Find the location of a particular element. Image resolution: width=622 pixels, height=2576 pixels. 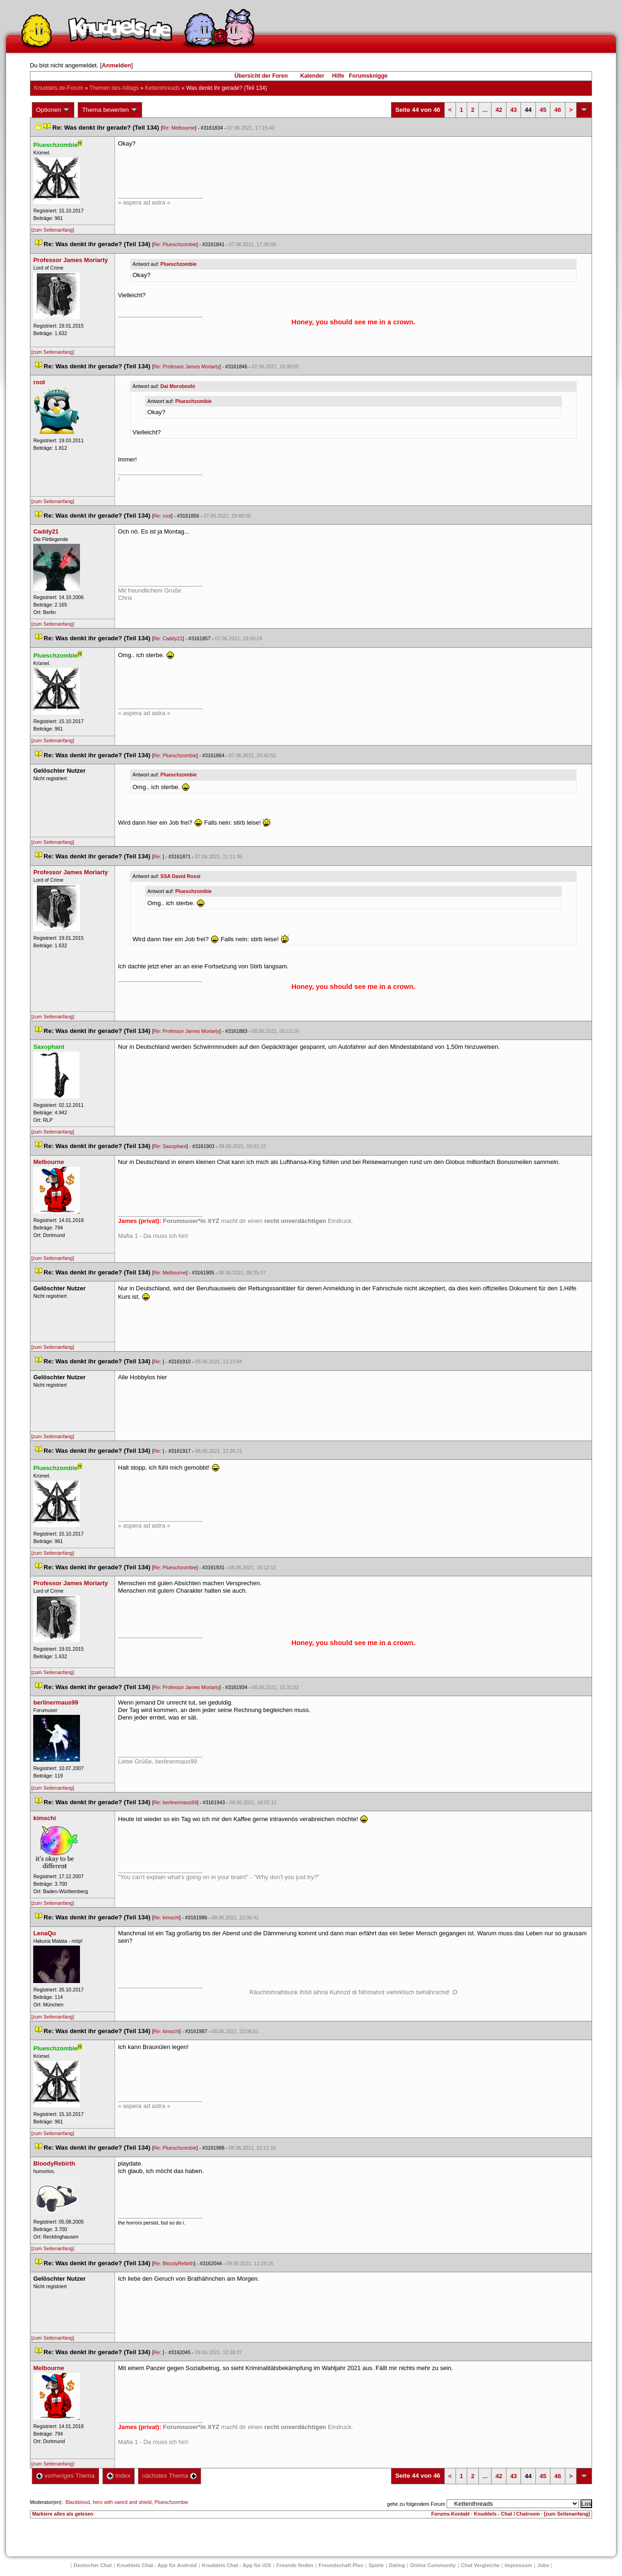

Hilfe is located at coordinates (338, 76).